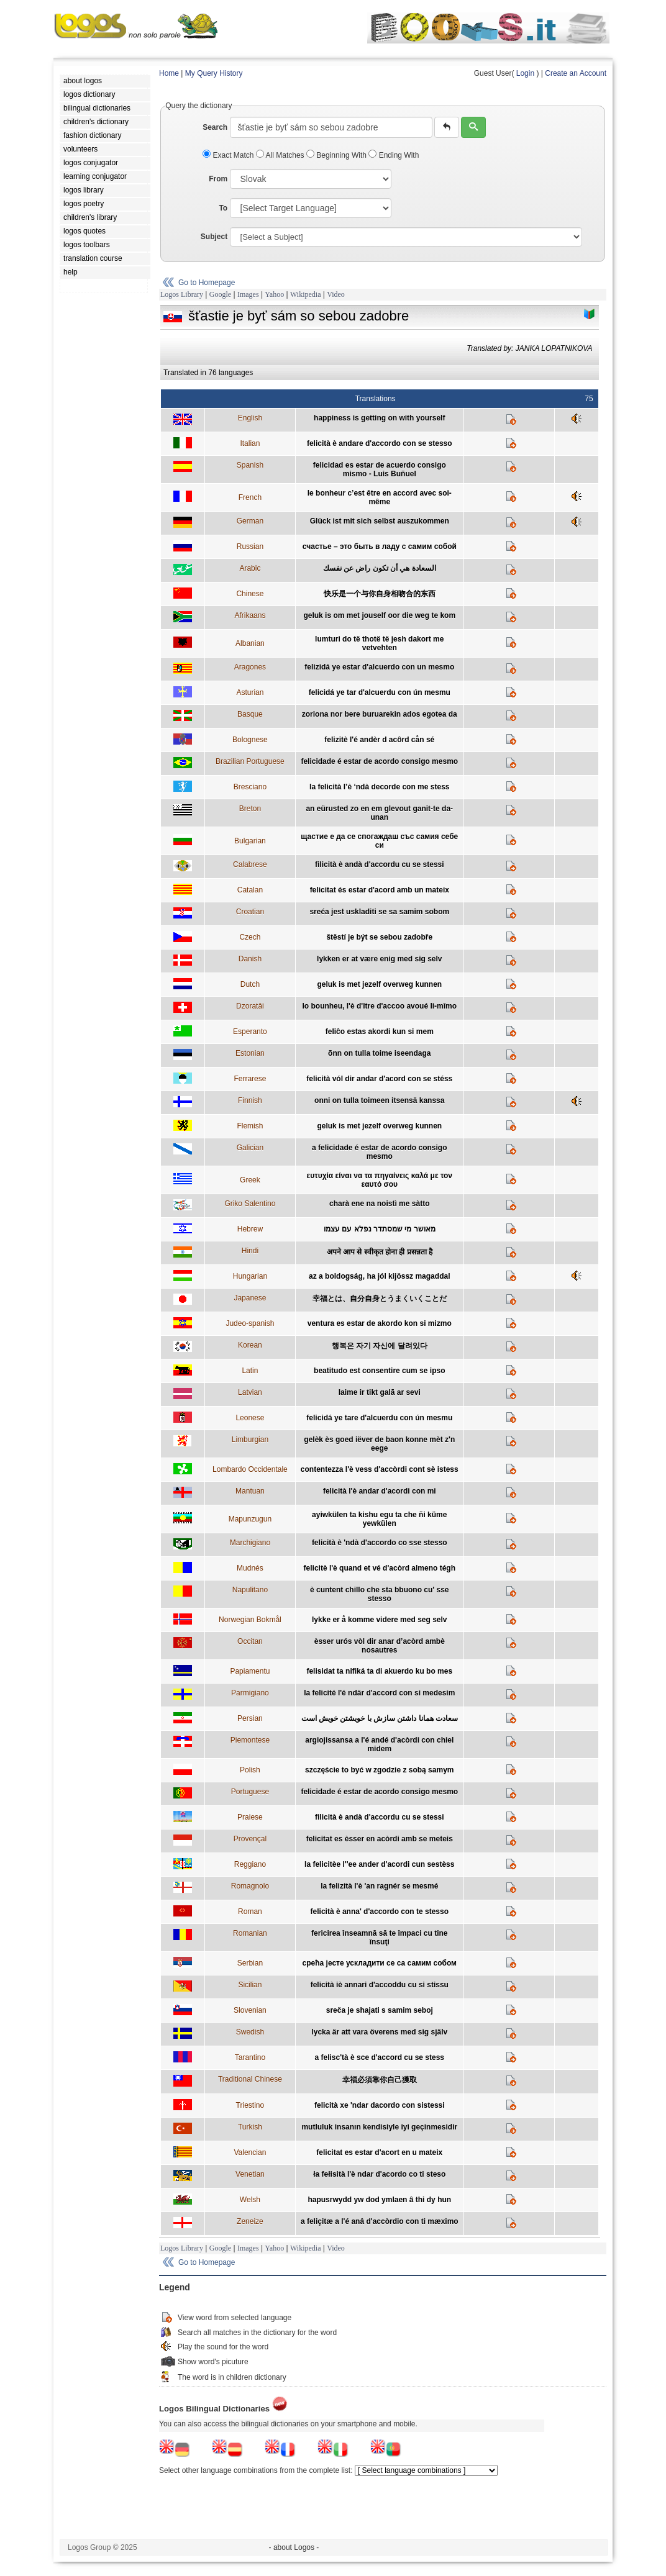 This screenshot has width=666, height=2576. Describe the element at coordinates (380, 1911) in the screenshot. I see `felicità è anna' d'accordo con te stesso` at that location.